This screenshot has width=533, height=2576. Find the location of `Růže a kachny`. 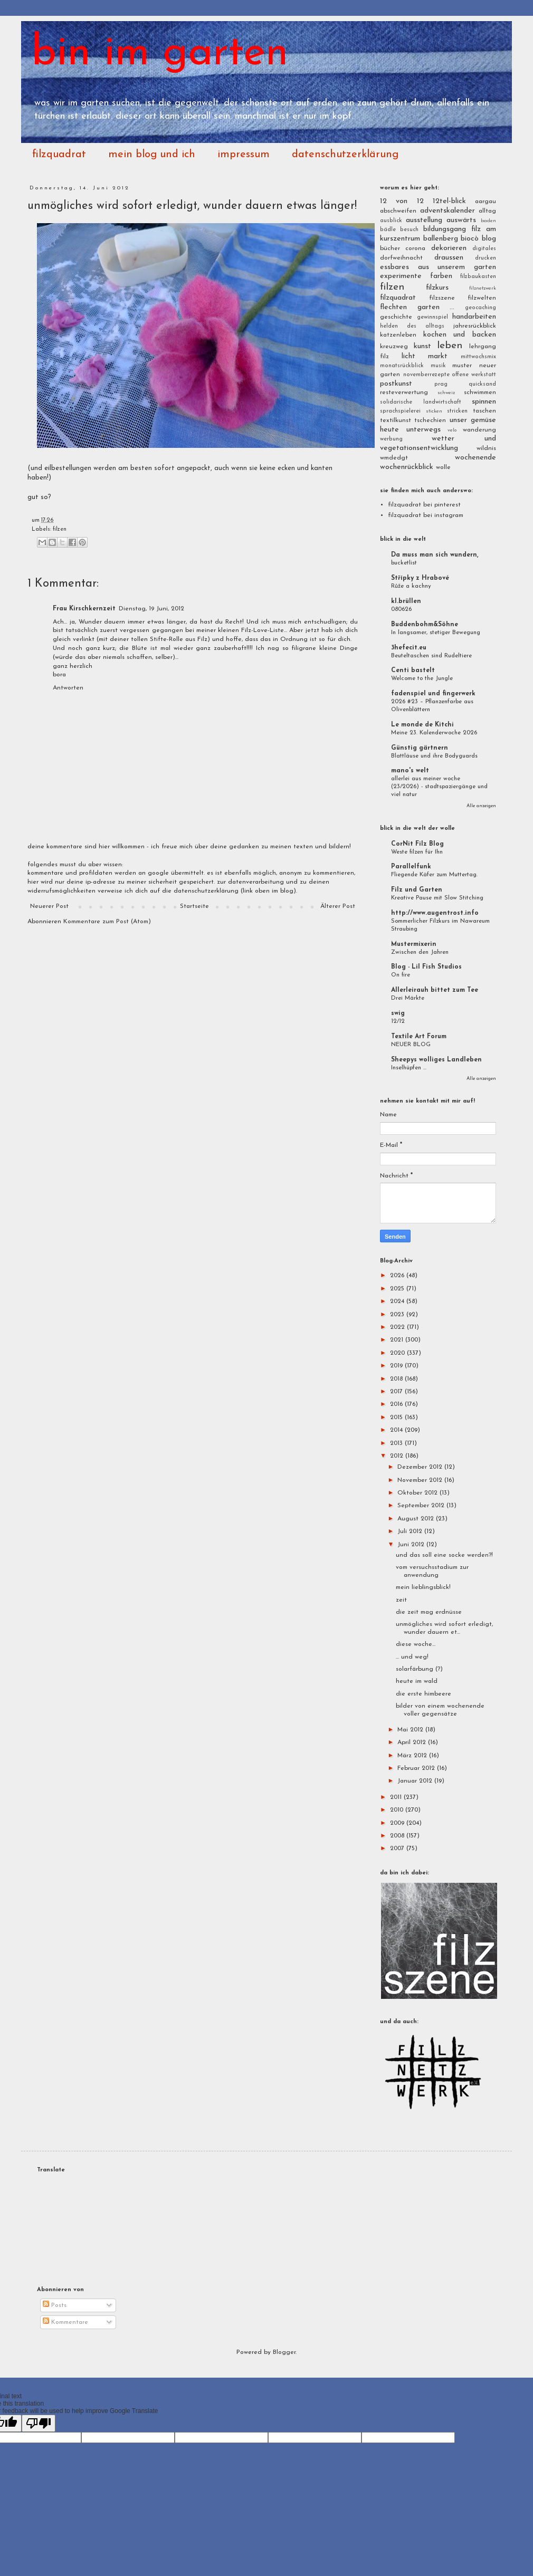

Růže a kachny is located at coordinates (411, 586).